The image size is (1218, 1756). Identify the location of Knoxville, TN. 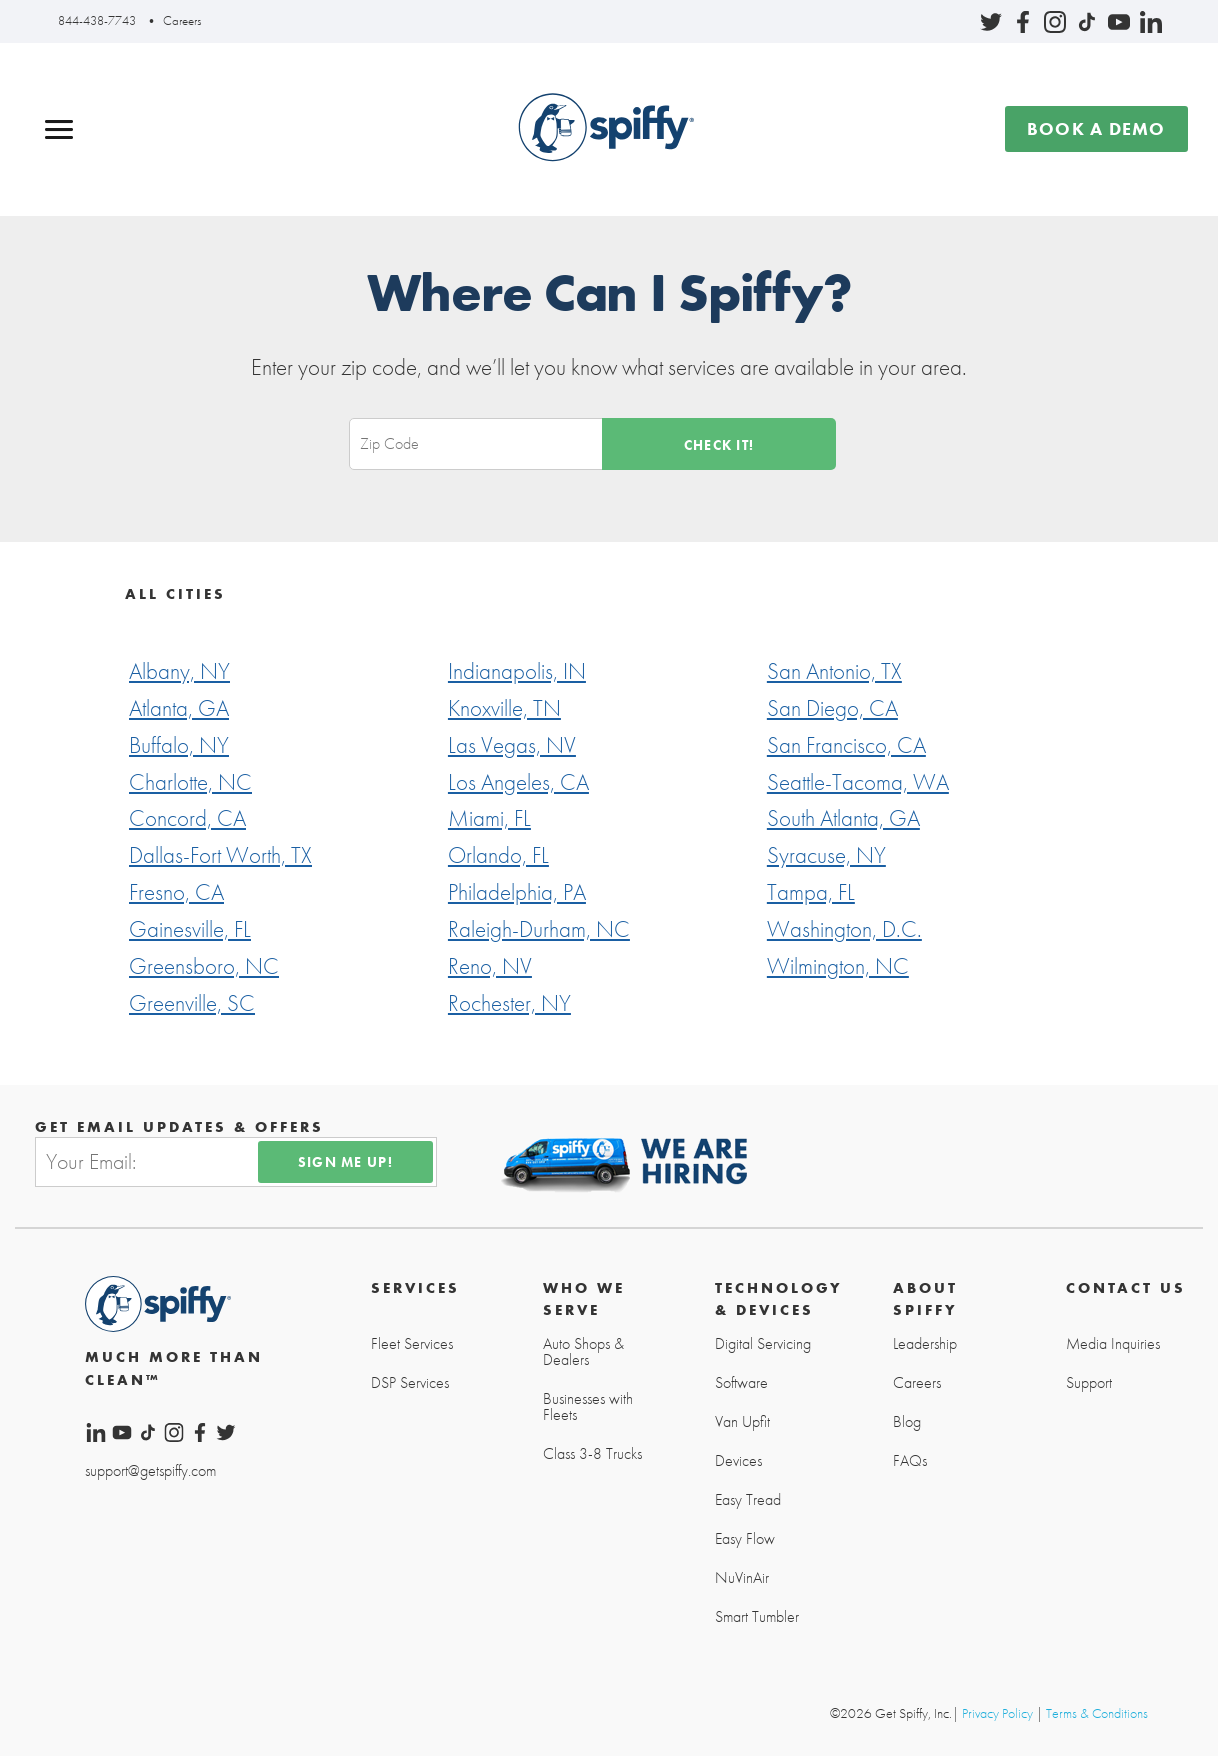
(504, 708).